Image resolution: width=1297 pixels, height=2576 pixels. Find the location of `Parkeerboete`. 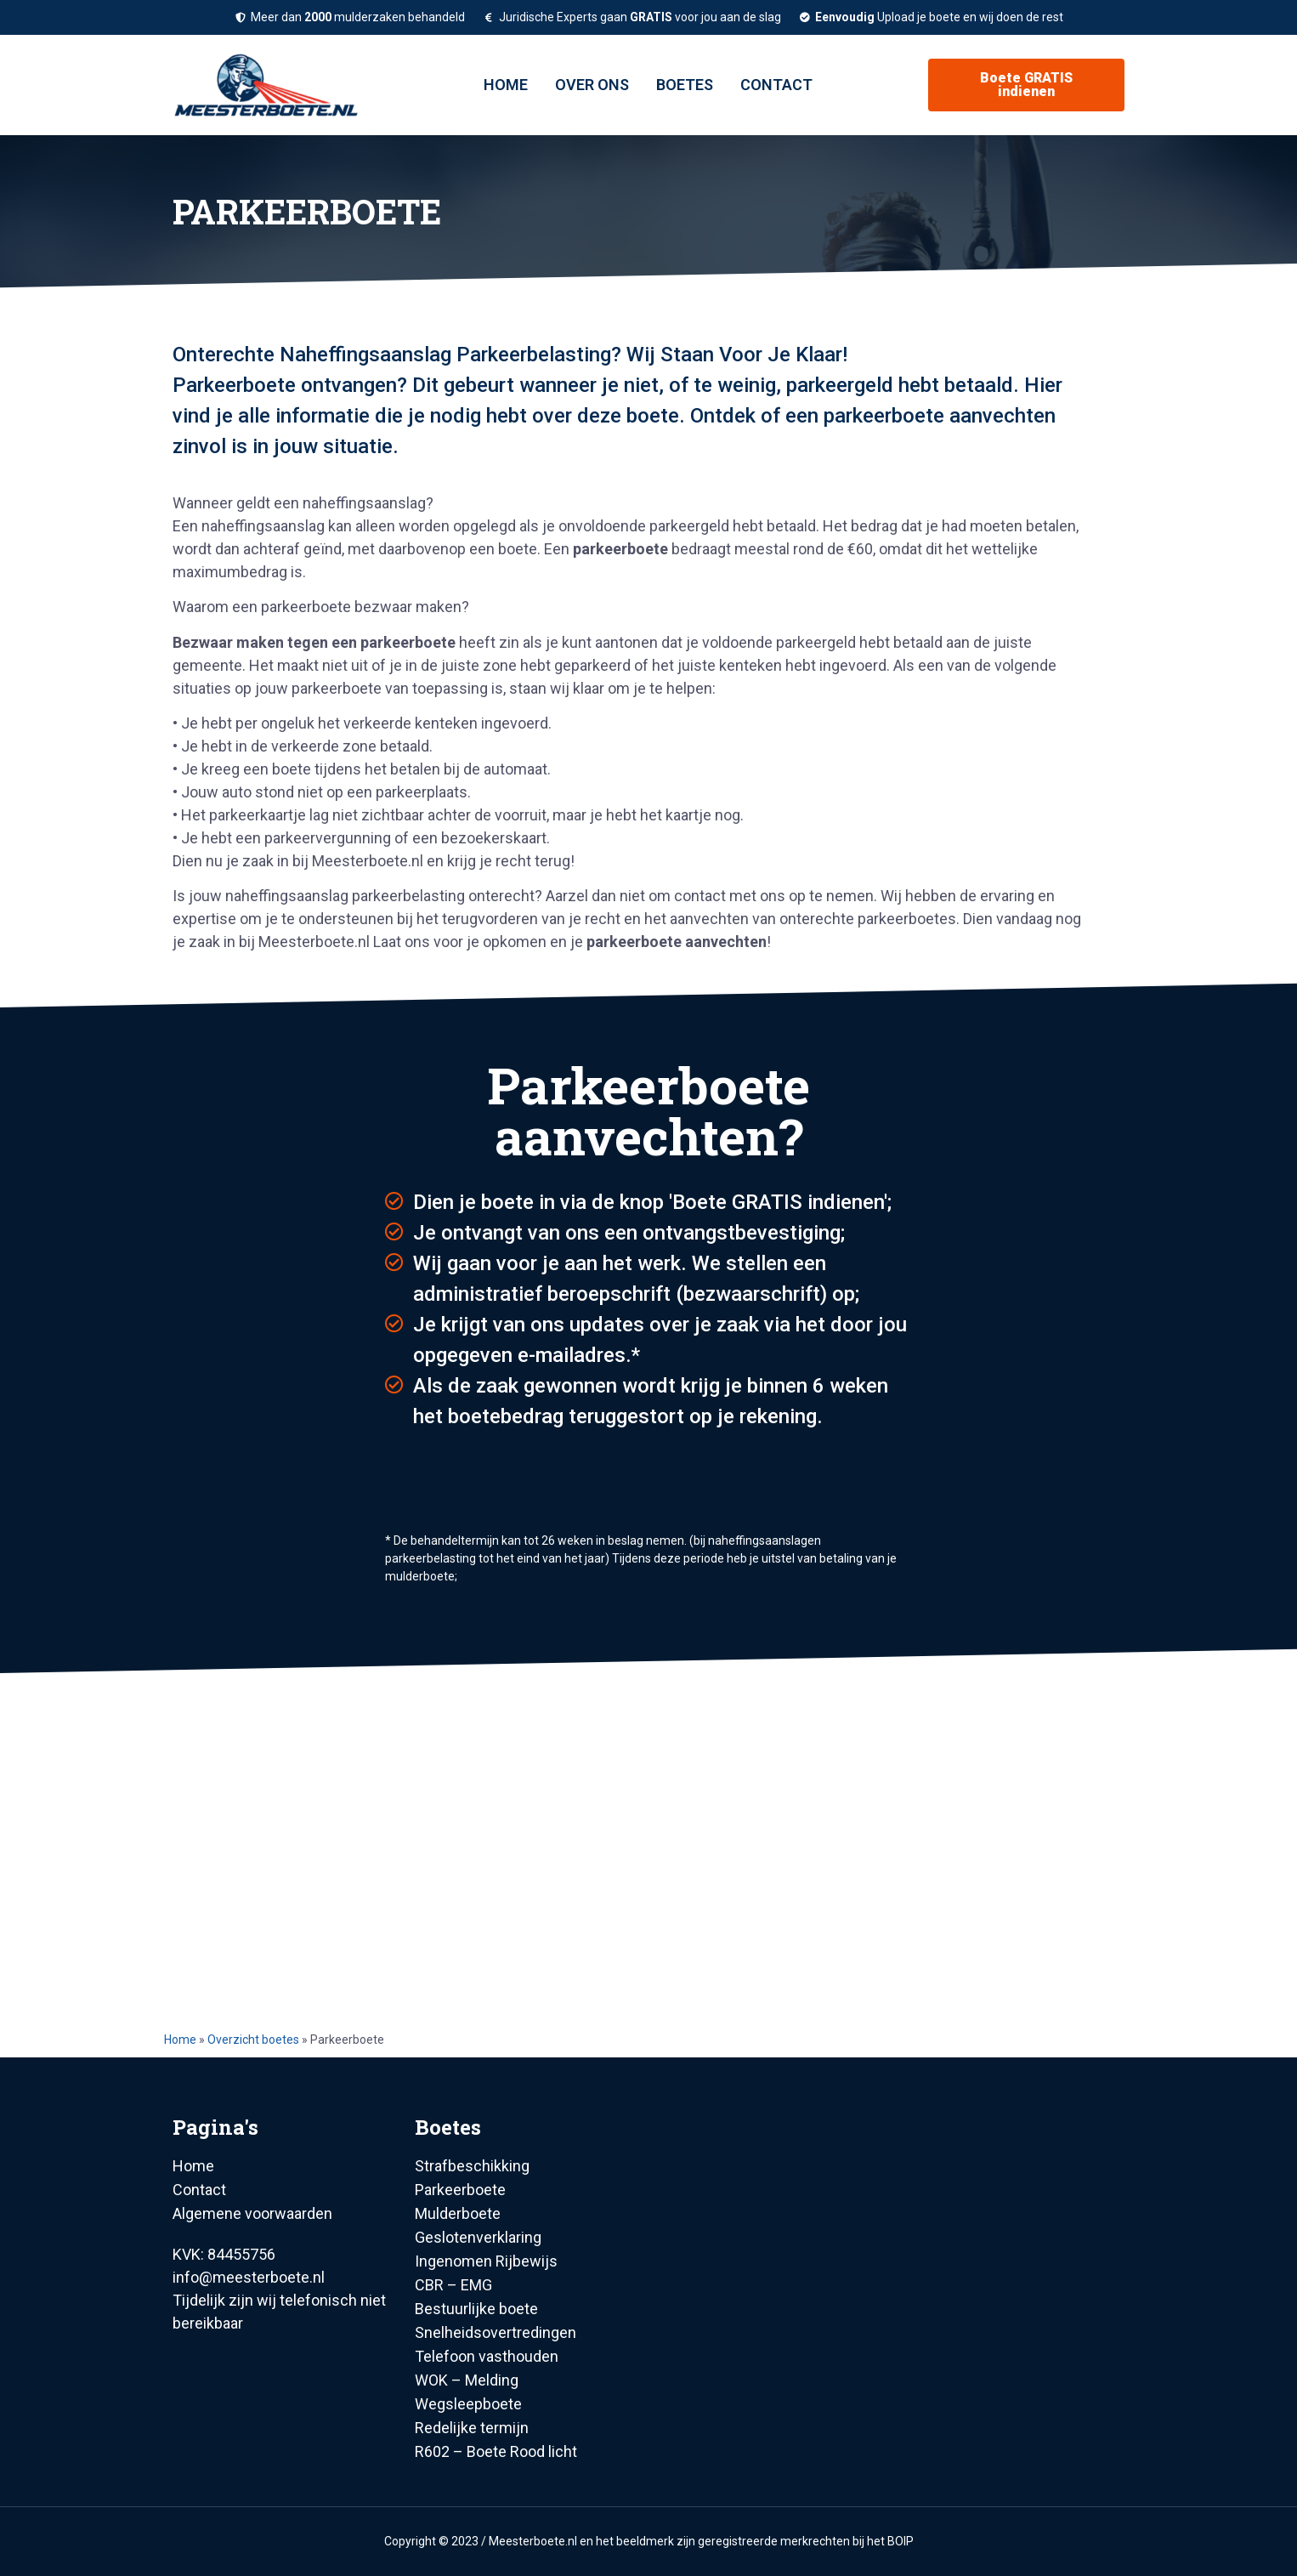

Parkeerboete is located at coordinates (460, 2190).